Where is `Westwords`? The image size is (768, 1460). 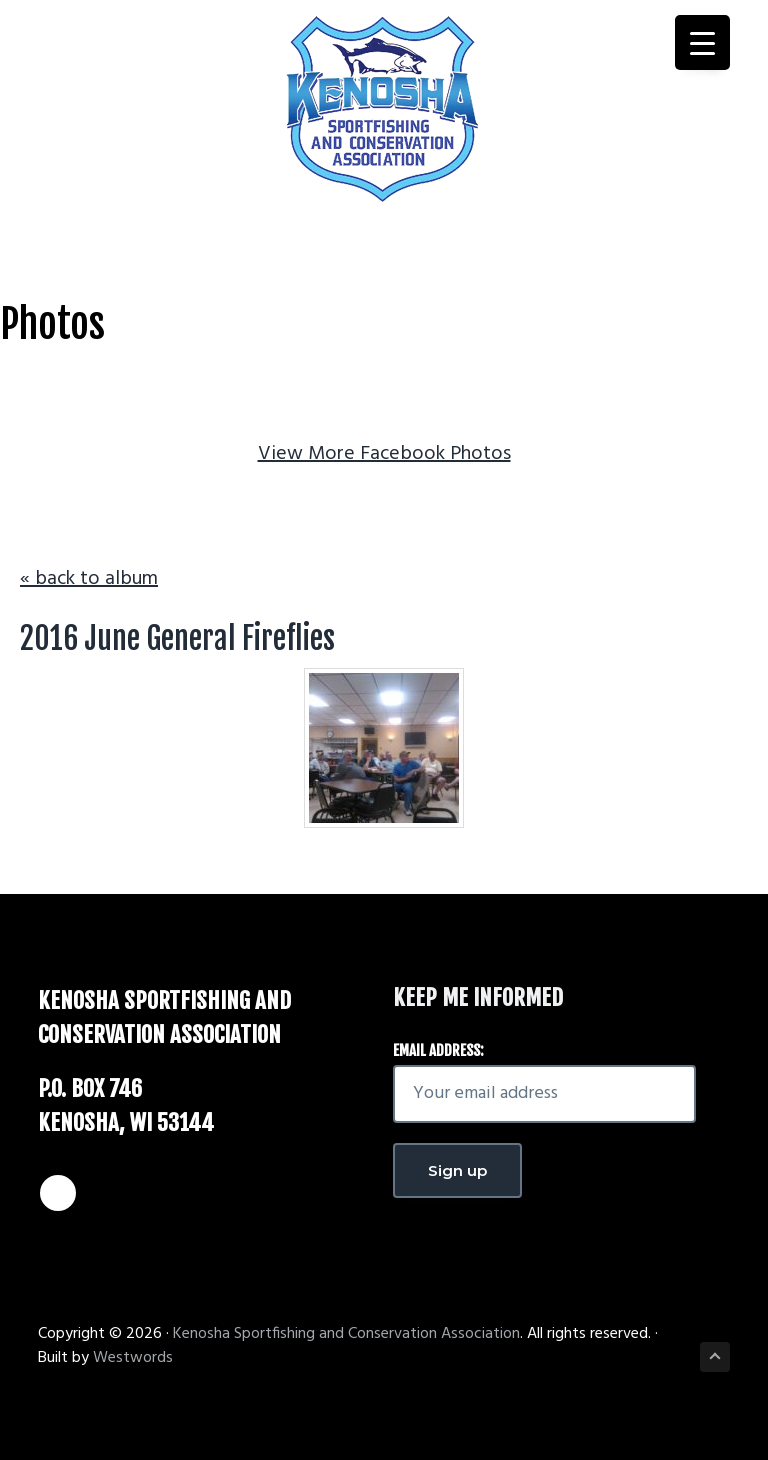
Westwords is located at coordinates (133, 1358).